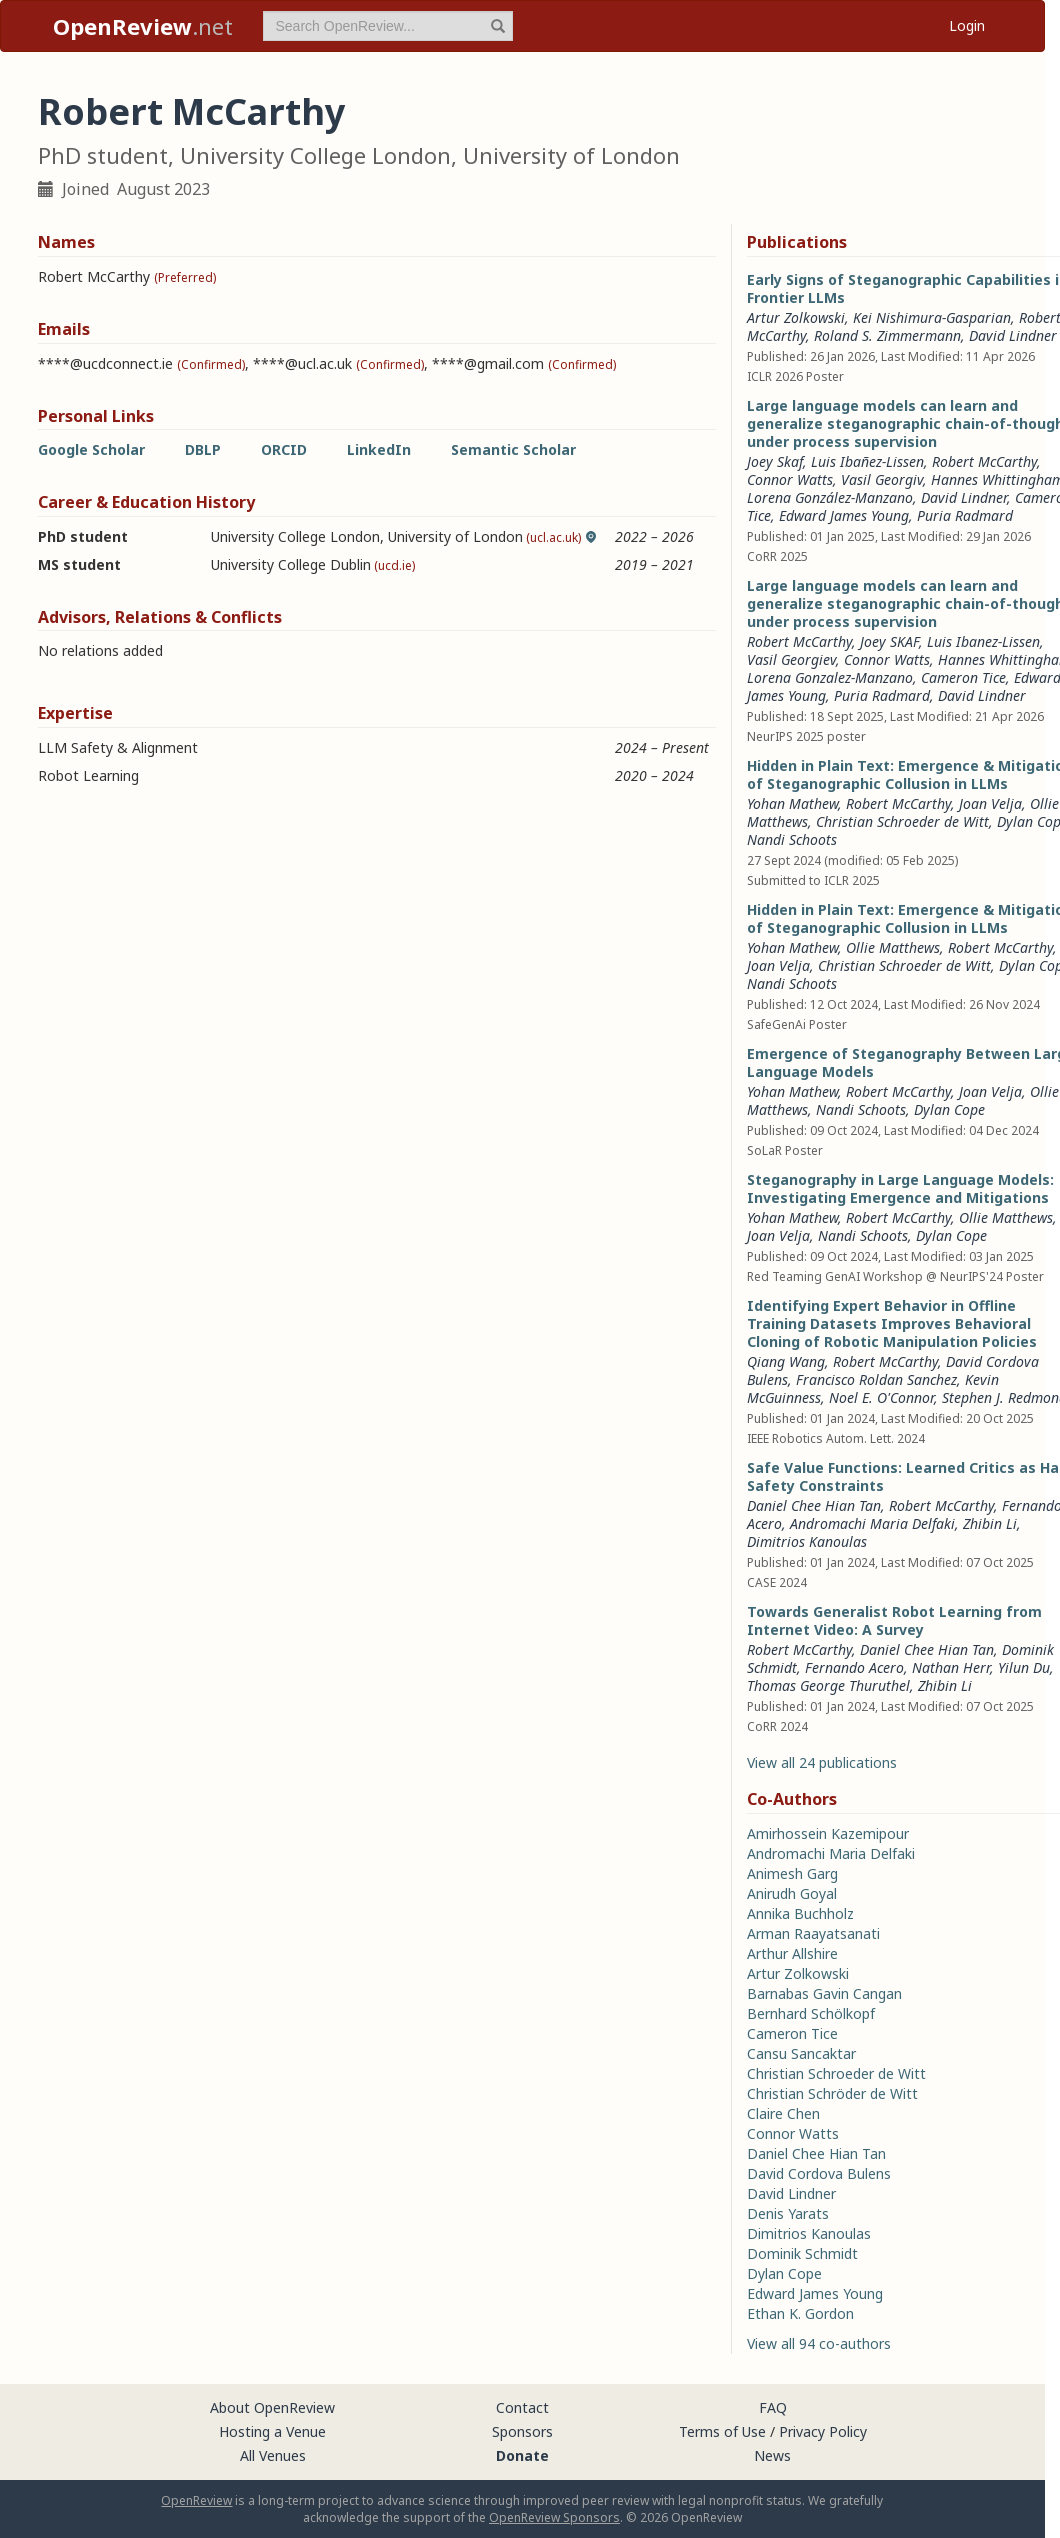 The height and width of the screenshot is (2538, 1060). I want to click on Edward James Young, so click(844, 515).